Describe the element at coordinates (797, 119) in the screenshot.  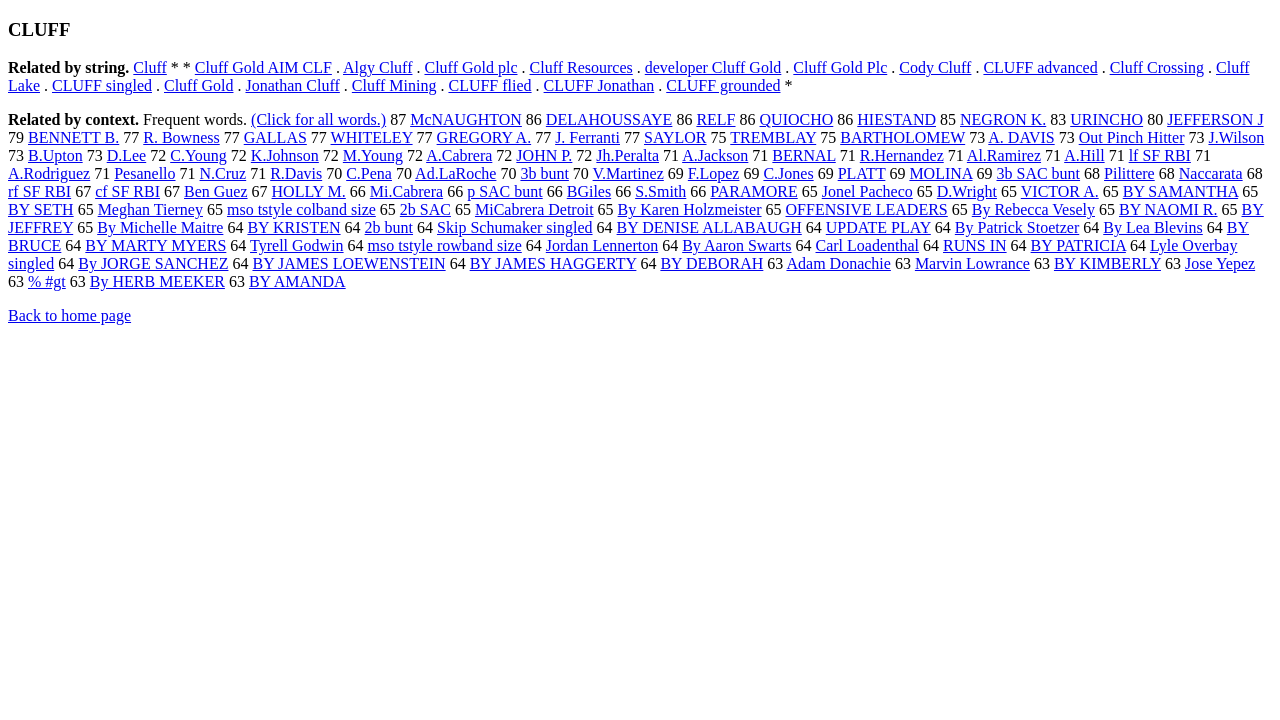
I see `QUIOCHO` at that location.